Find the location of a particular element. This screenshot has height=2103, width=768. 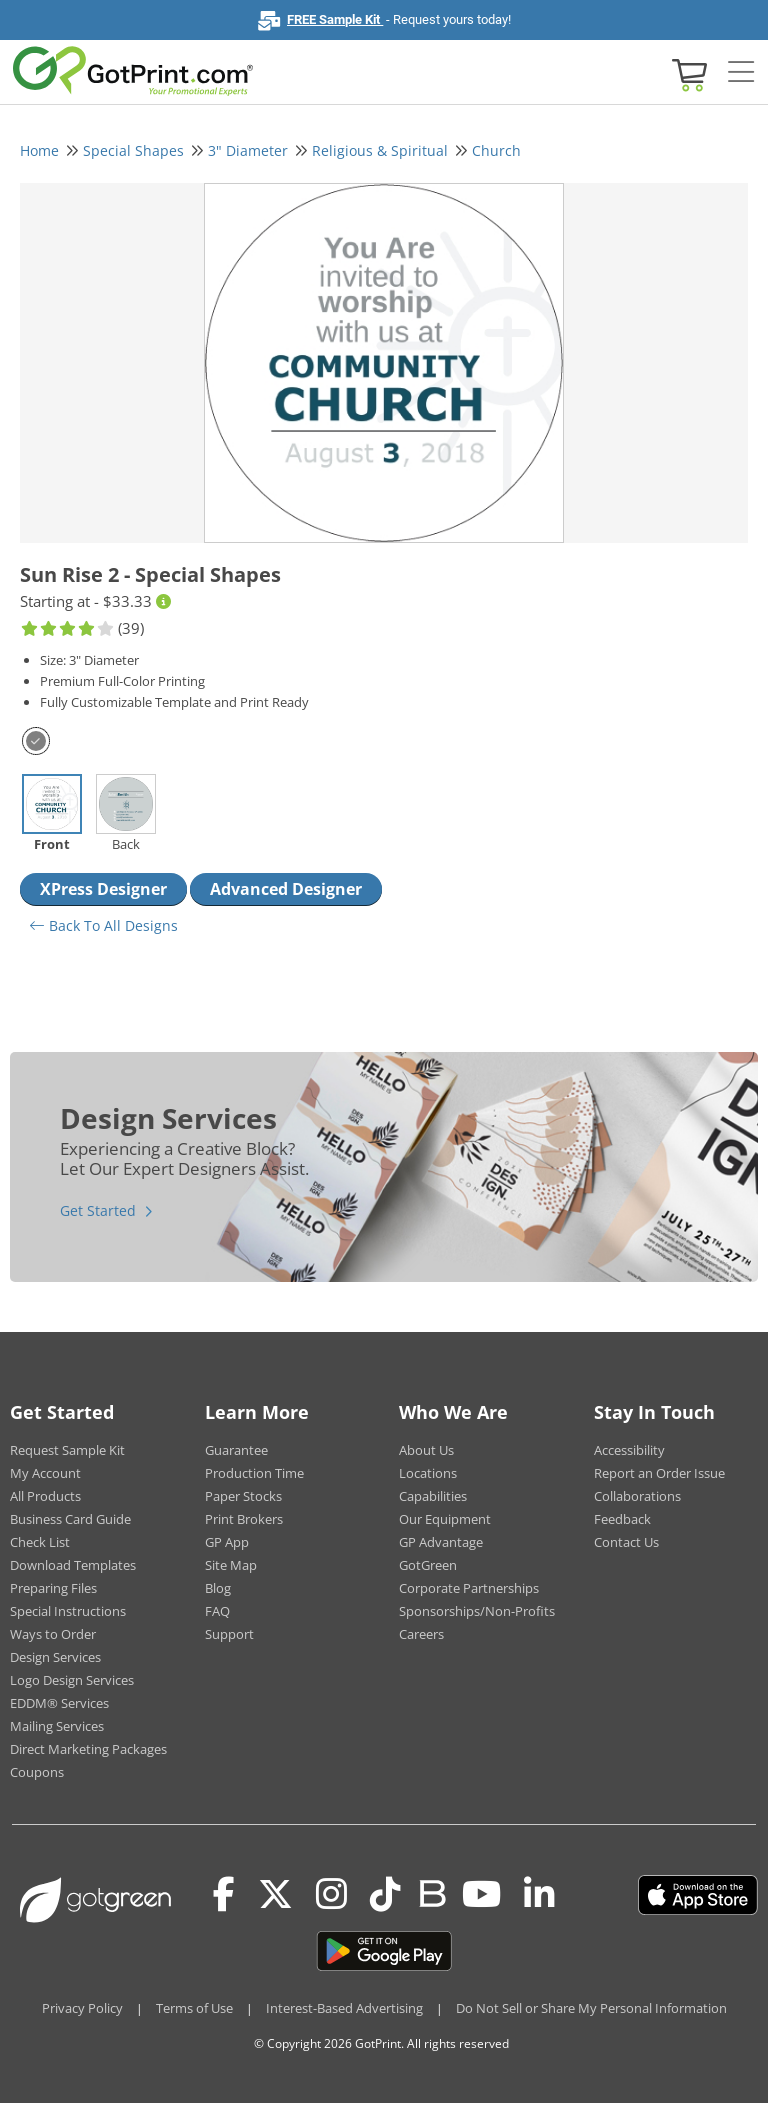

Support is located at coordinates (229, 1634).